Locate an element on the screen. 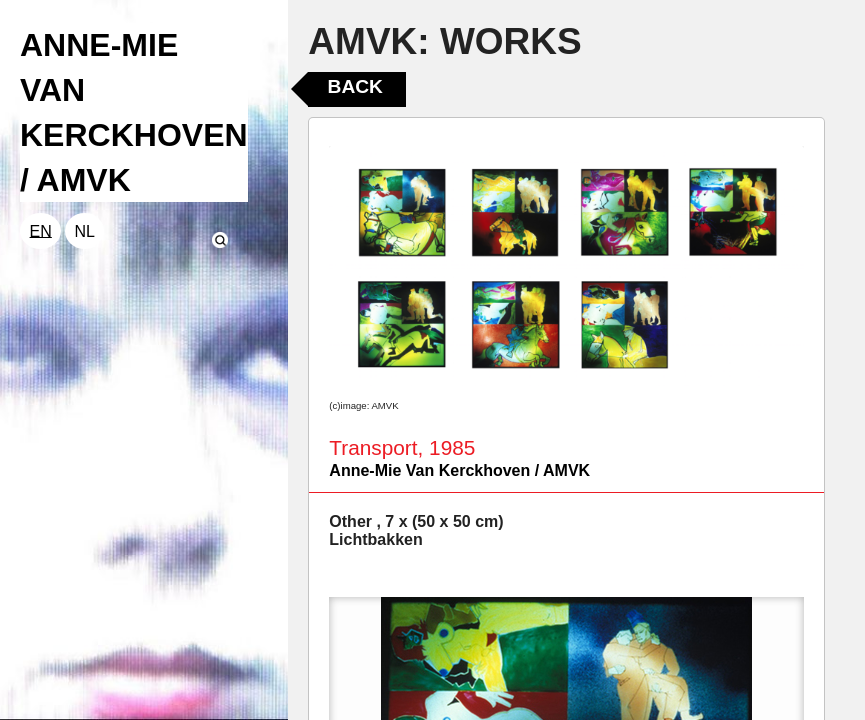 The image size is (865, 720). Back is located at coordinates (355, 86).